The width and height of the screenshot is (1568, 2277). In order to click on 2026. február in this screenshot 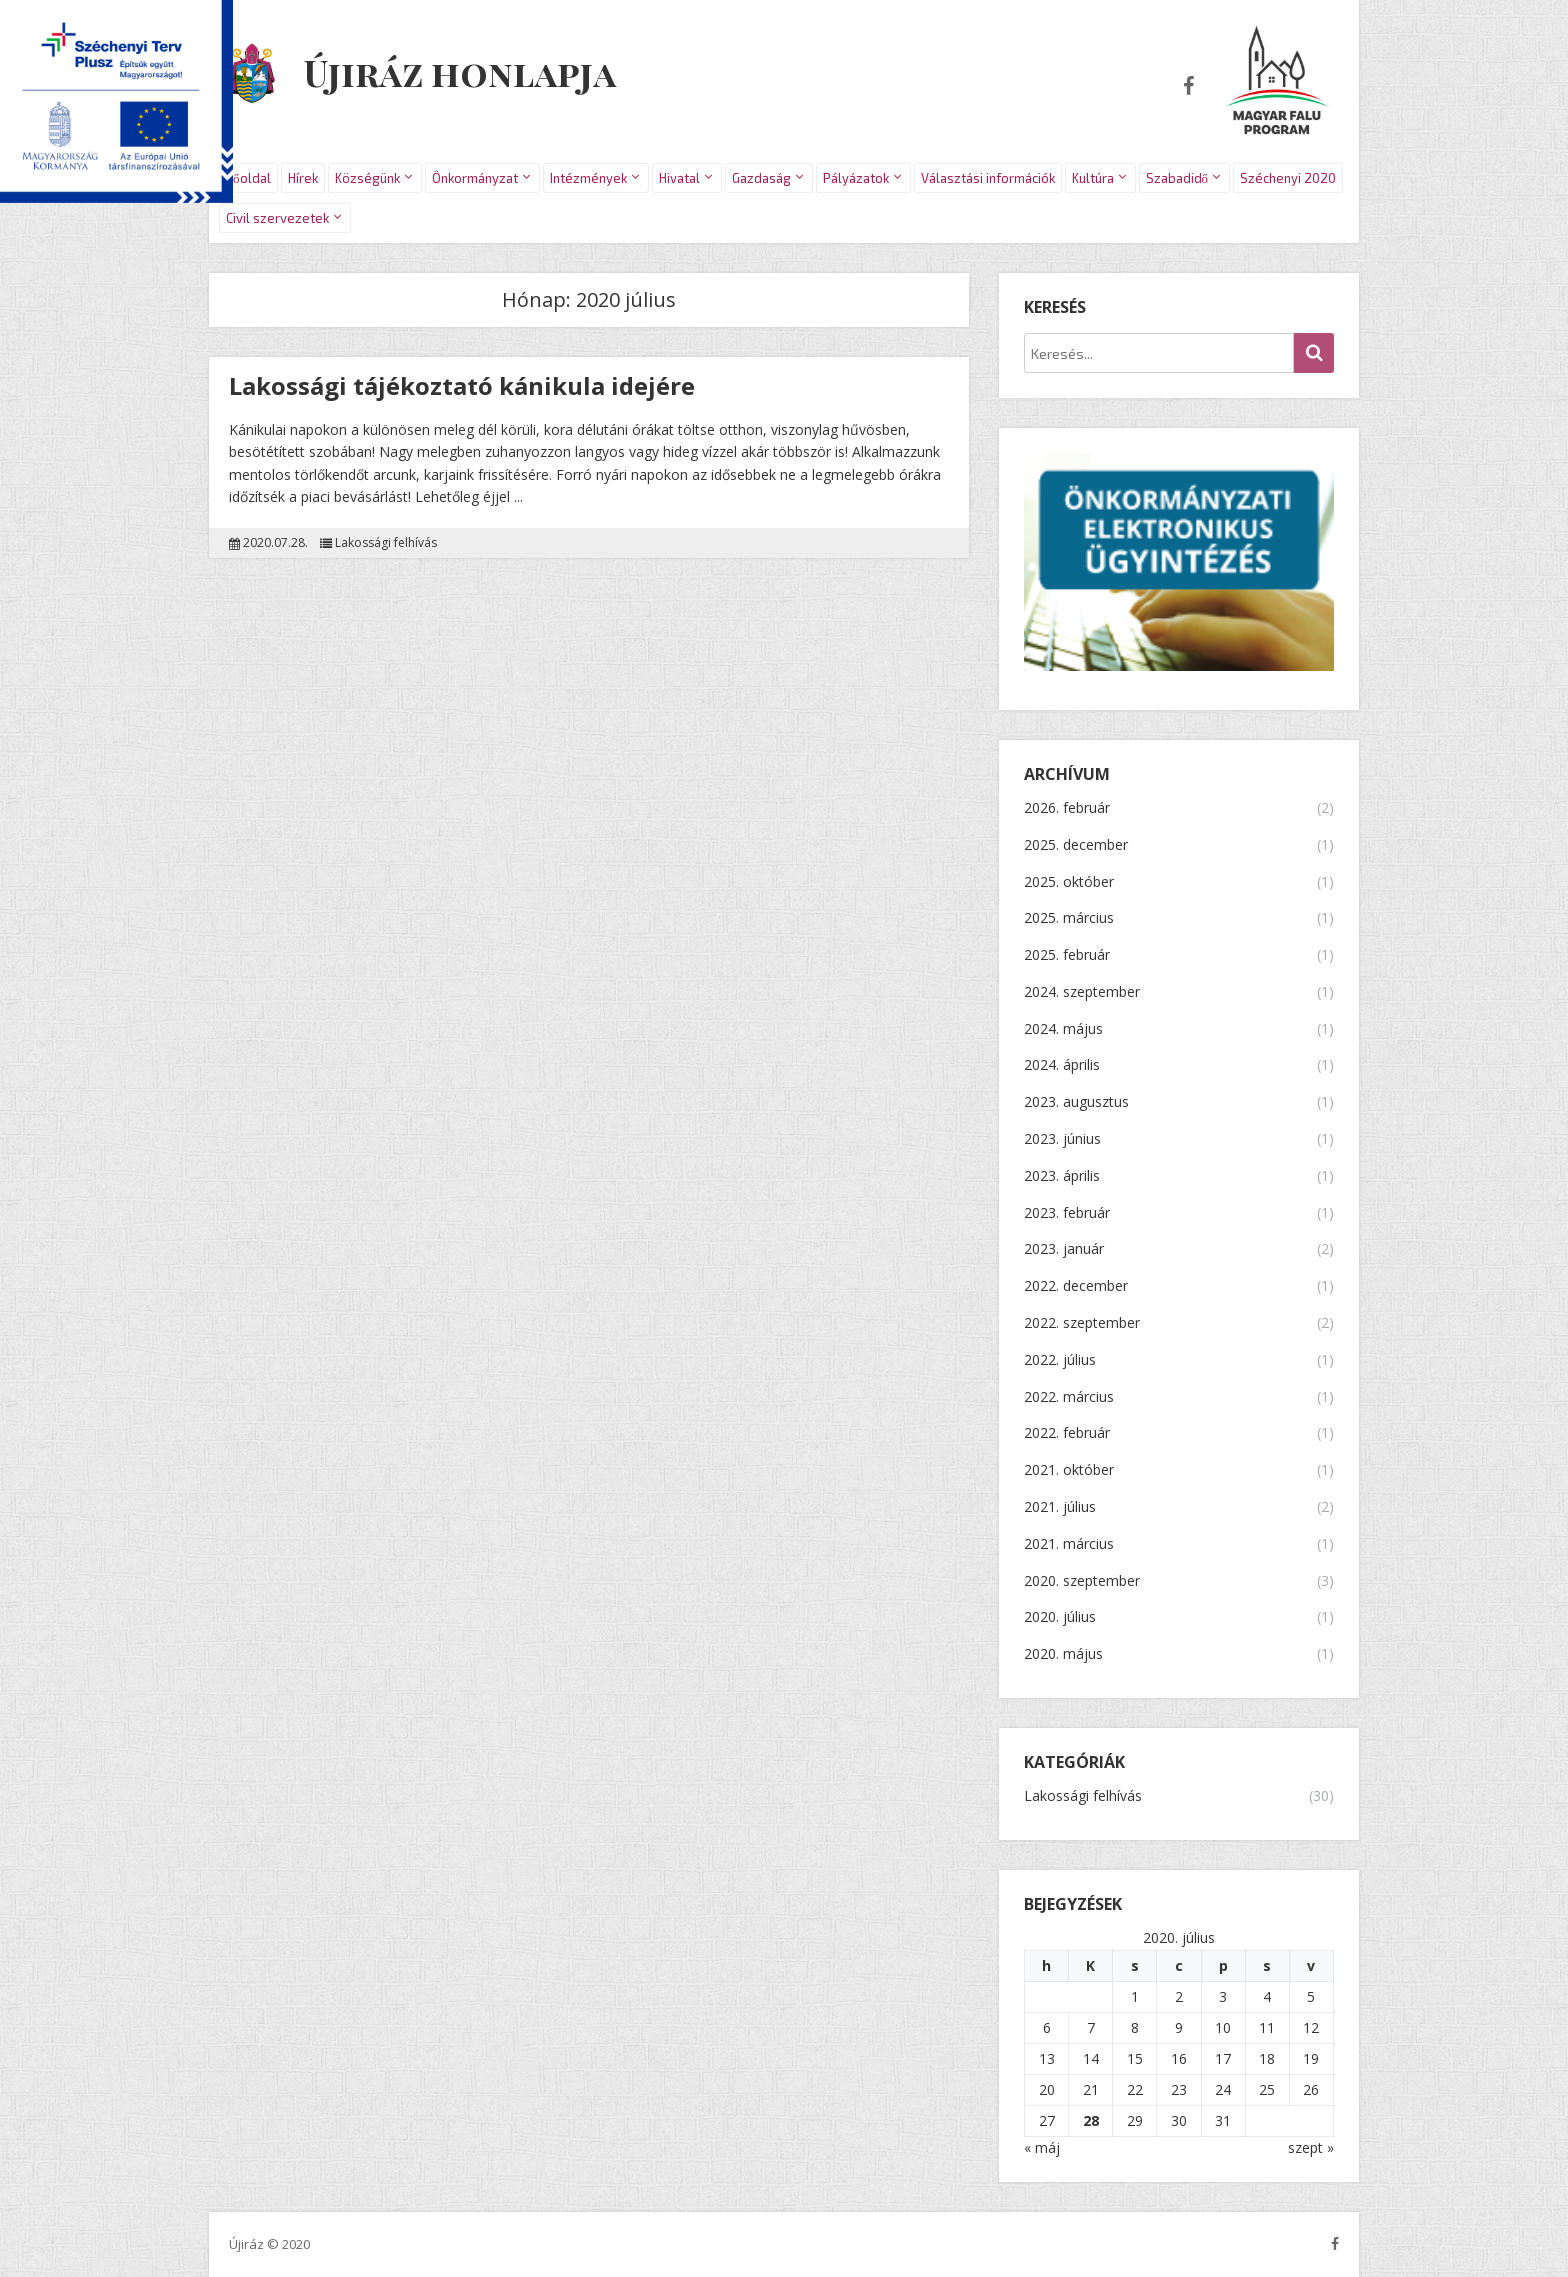, I will do `click(1067, 808)`.